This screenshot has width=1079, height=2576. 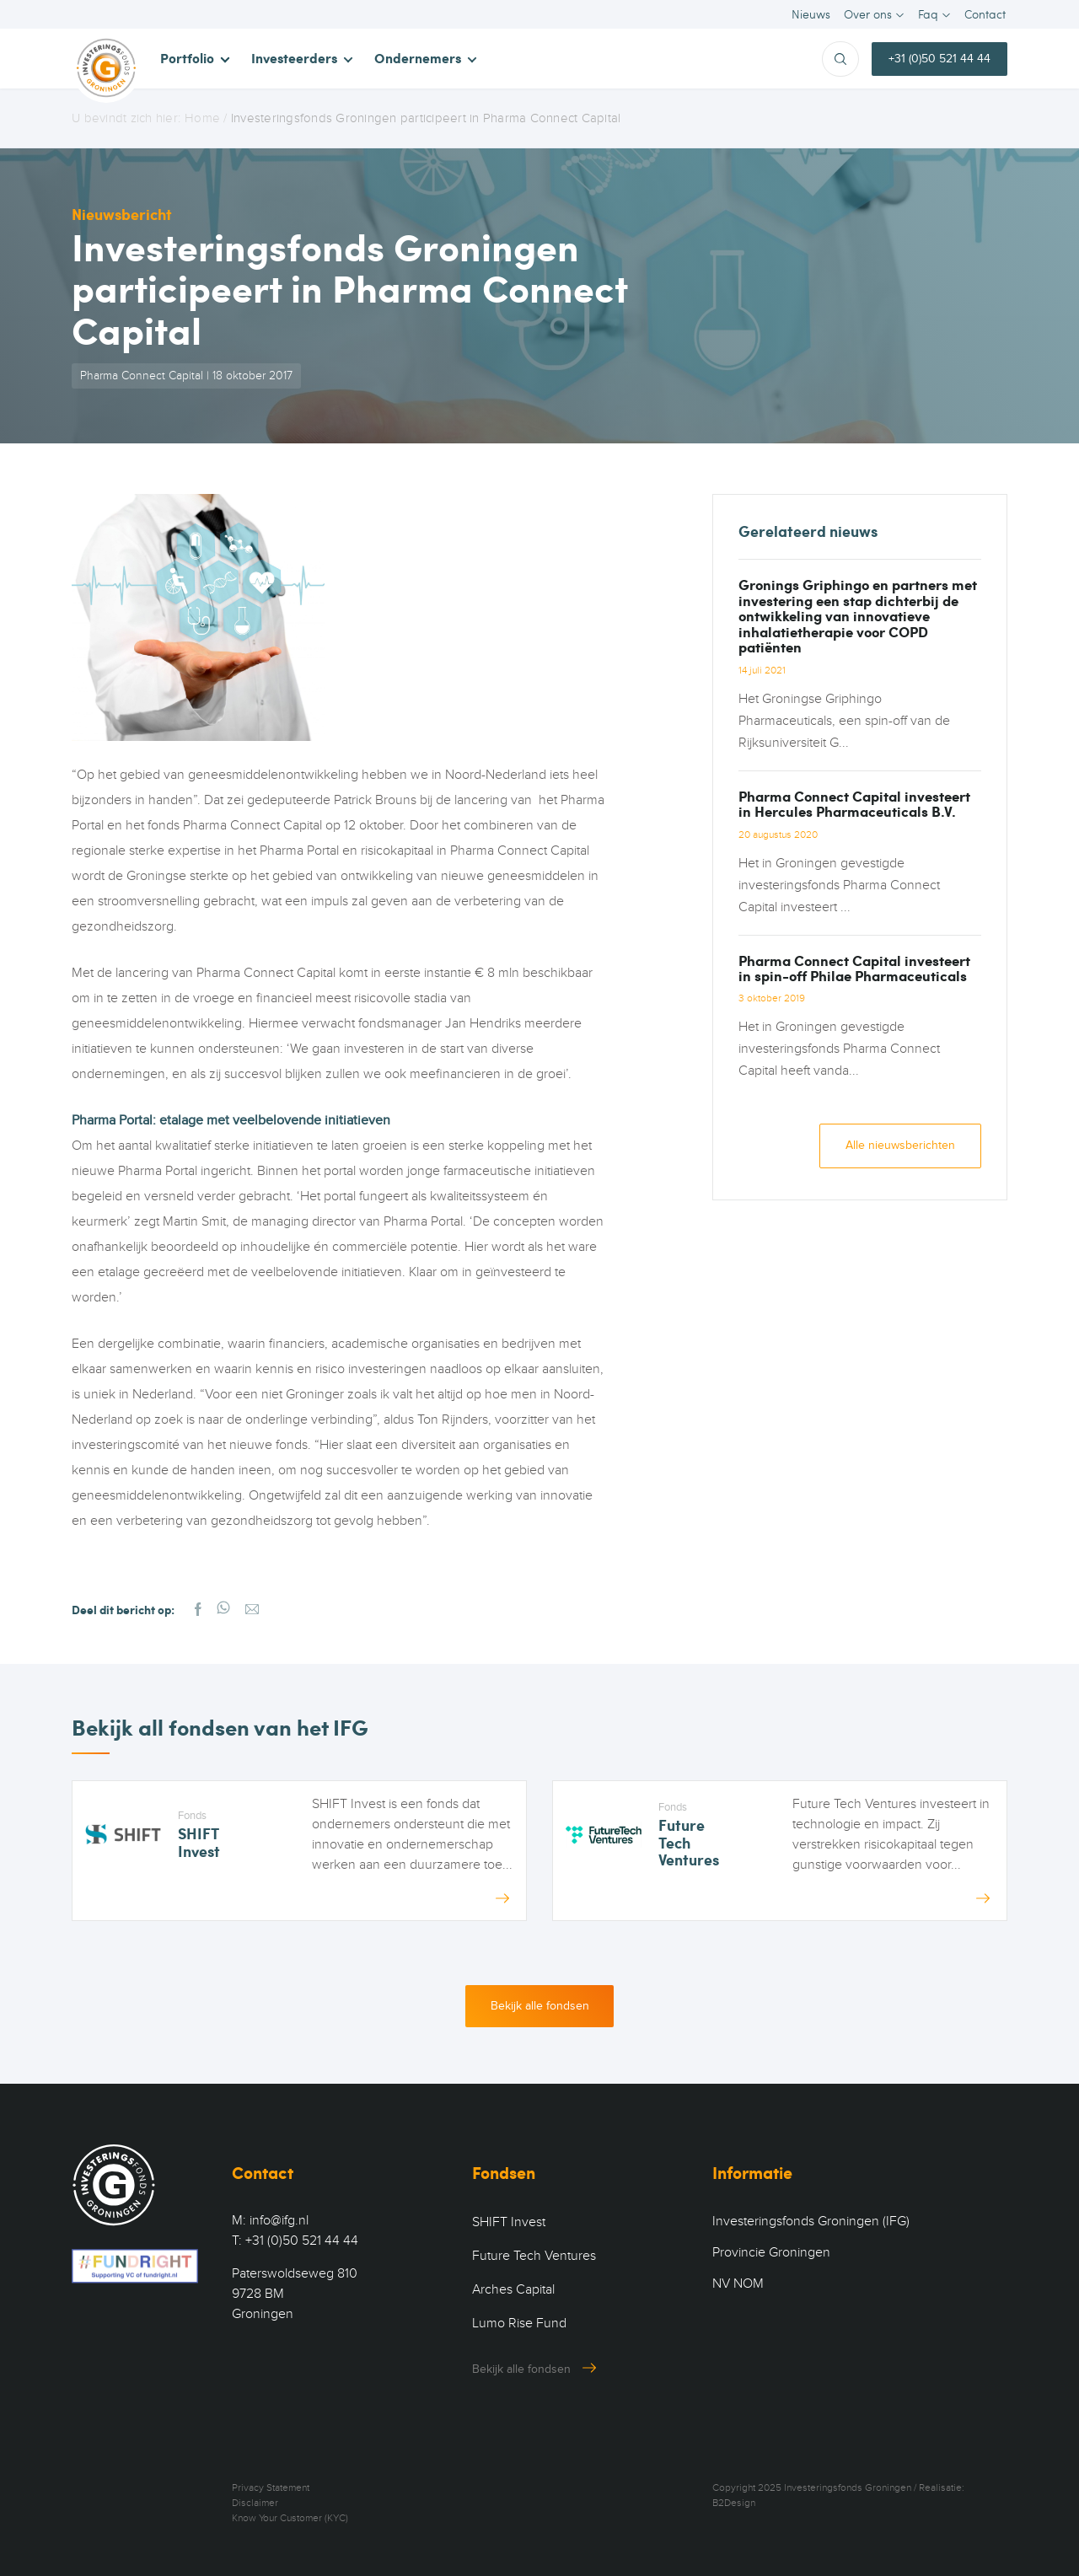 I want to click on Disclaimer, so click(x=255, y=2503).